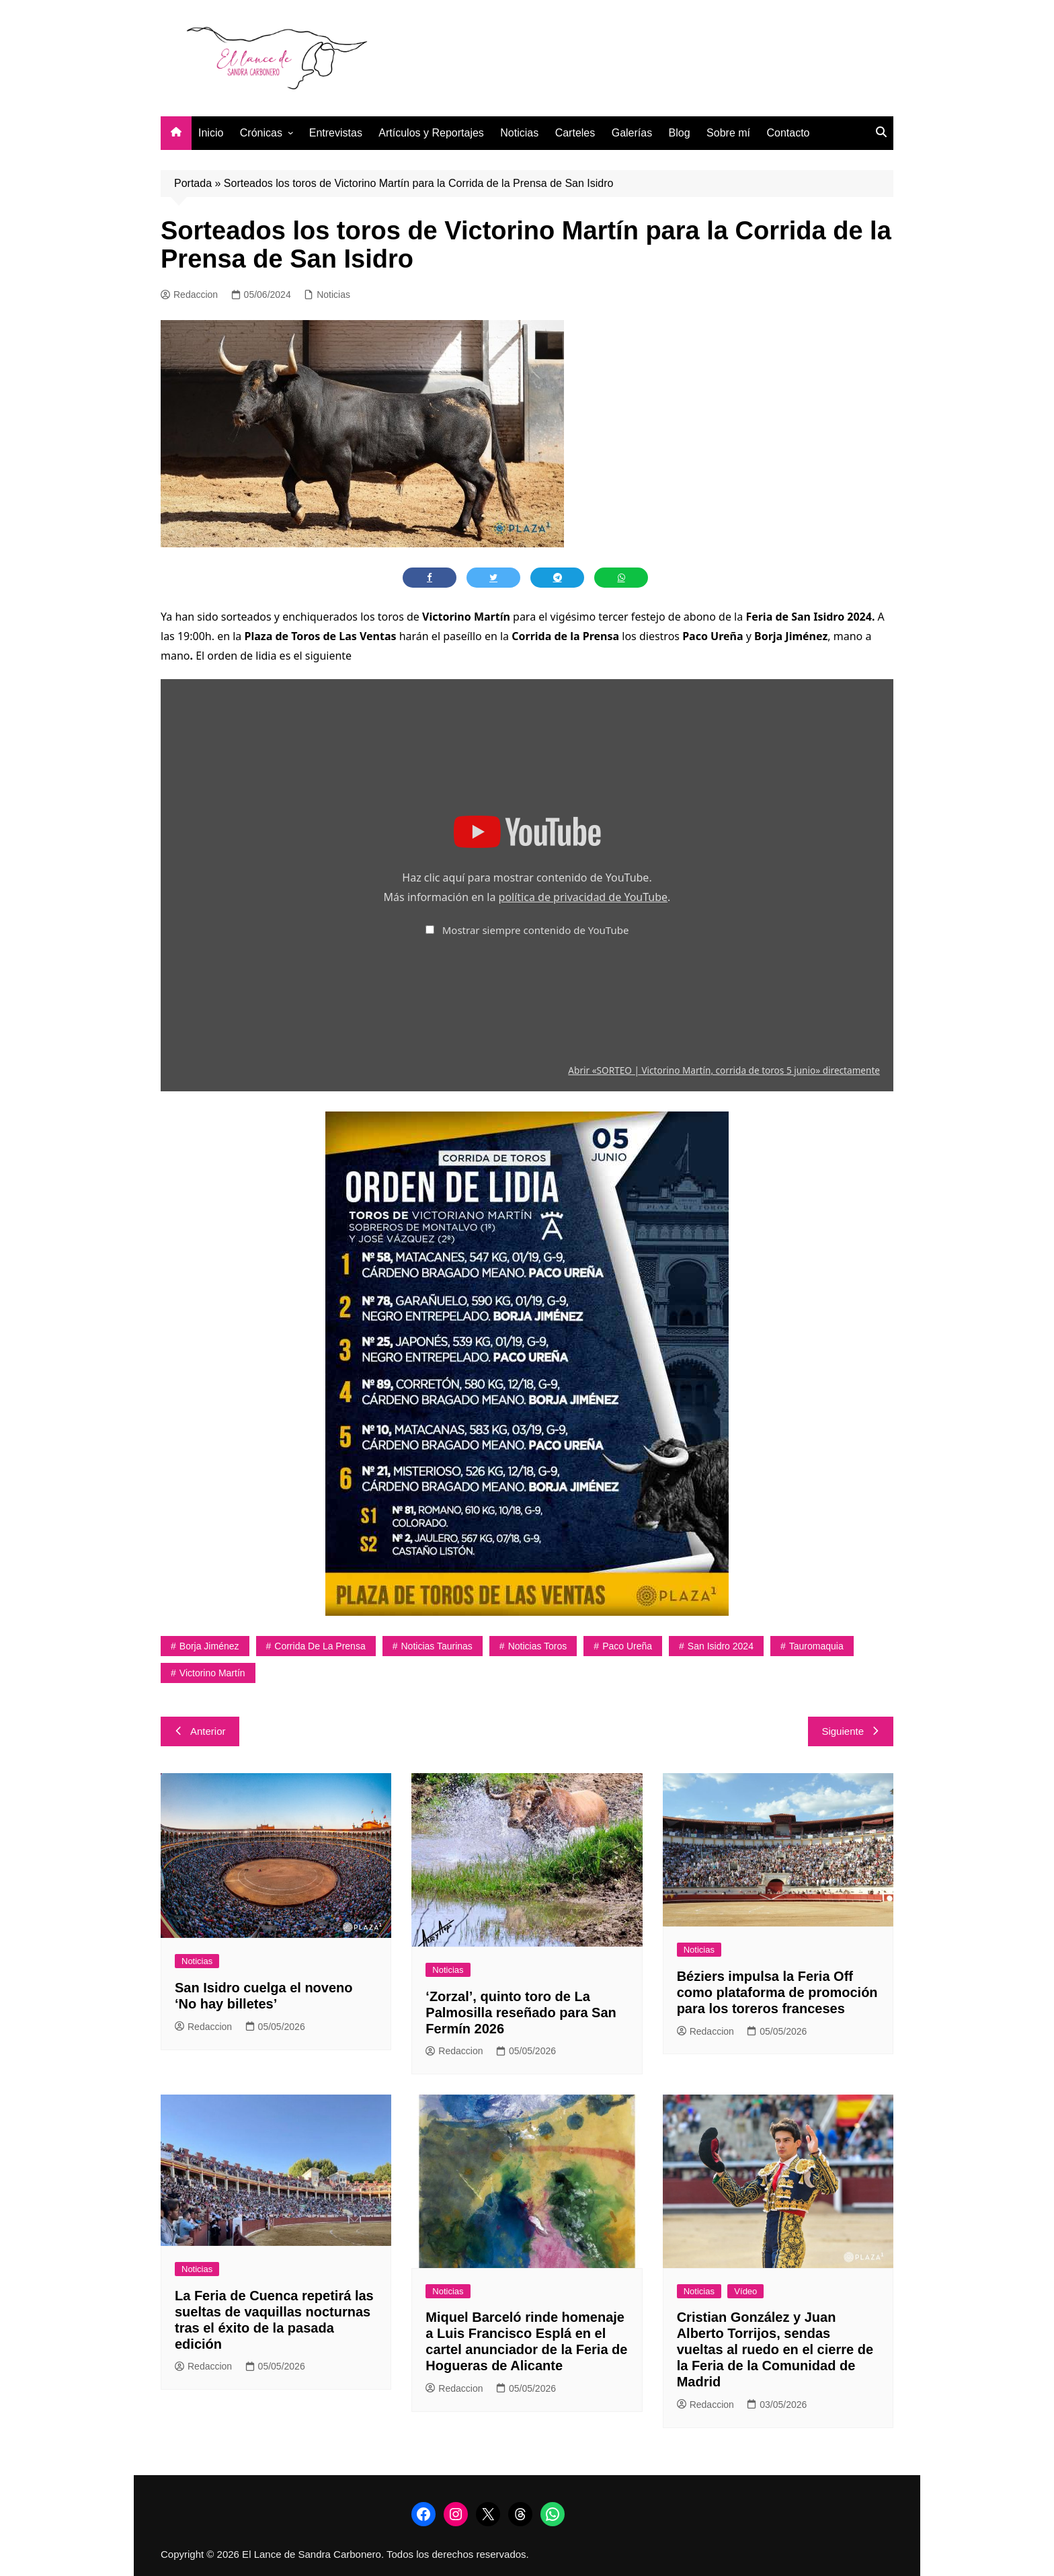 The height and width of the screenshot is (2576, 1054). I want to click on Carteles, so click(575, 133).